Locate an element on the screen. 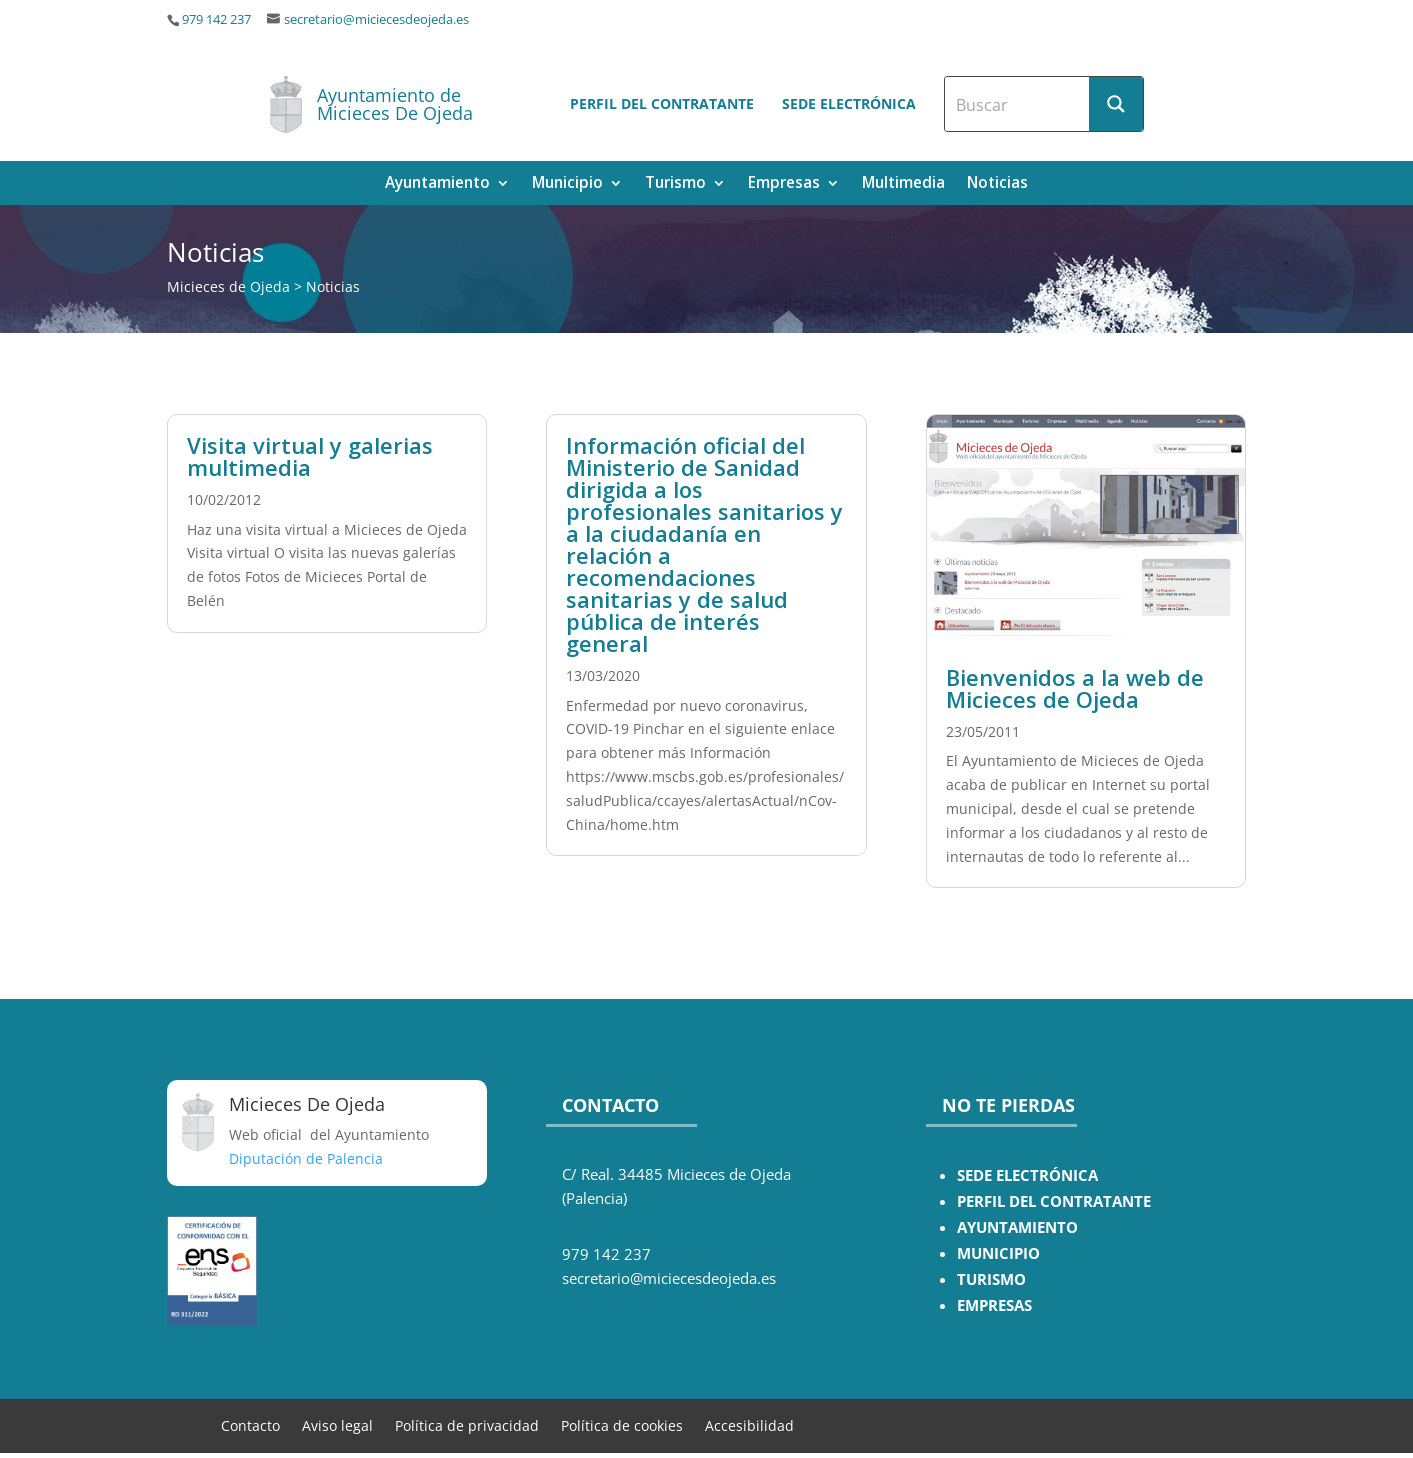  AYUNTAMIENTO is located at coordinates (1017, 1227).